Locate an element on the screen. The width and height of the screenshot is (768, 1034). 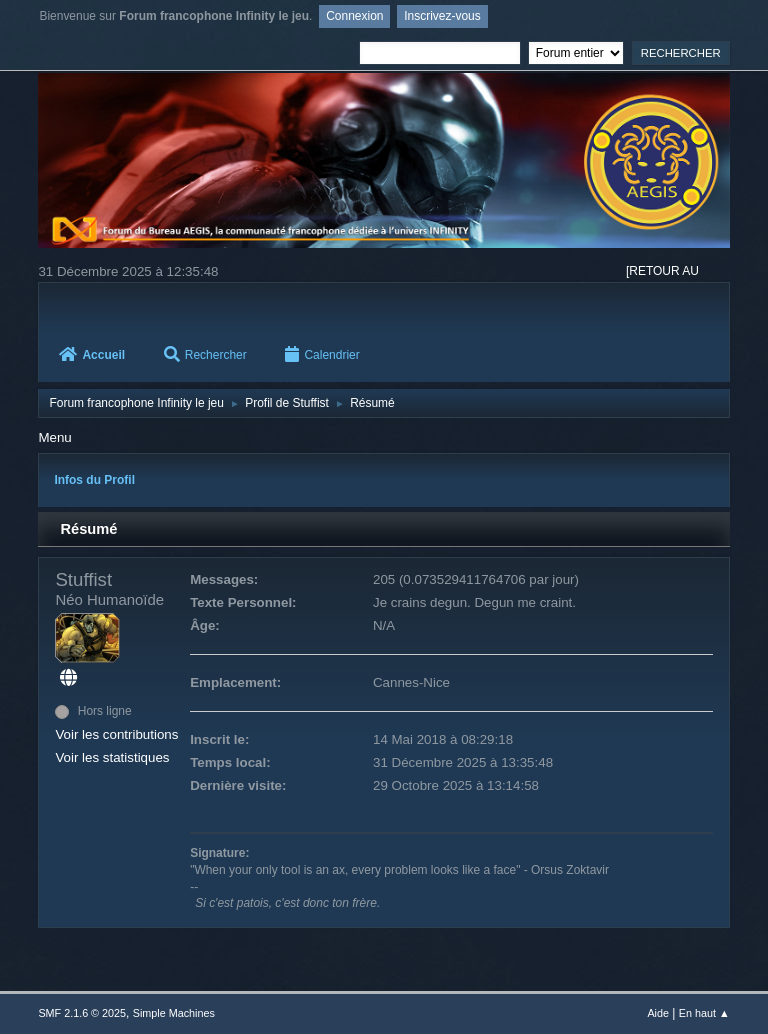
Voir les statistiques is located at coordinates (112, 757).